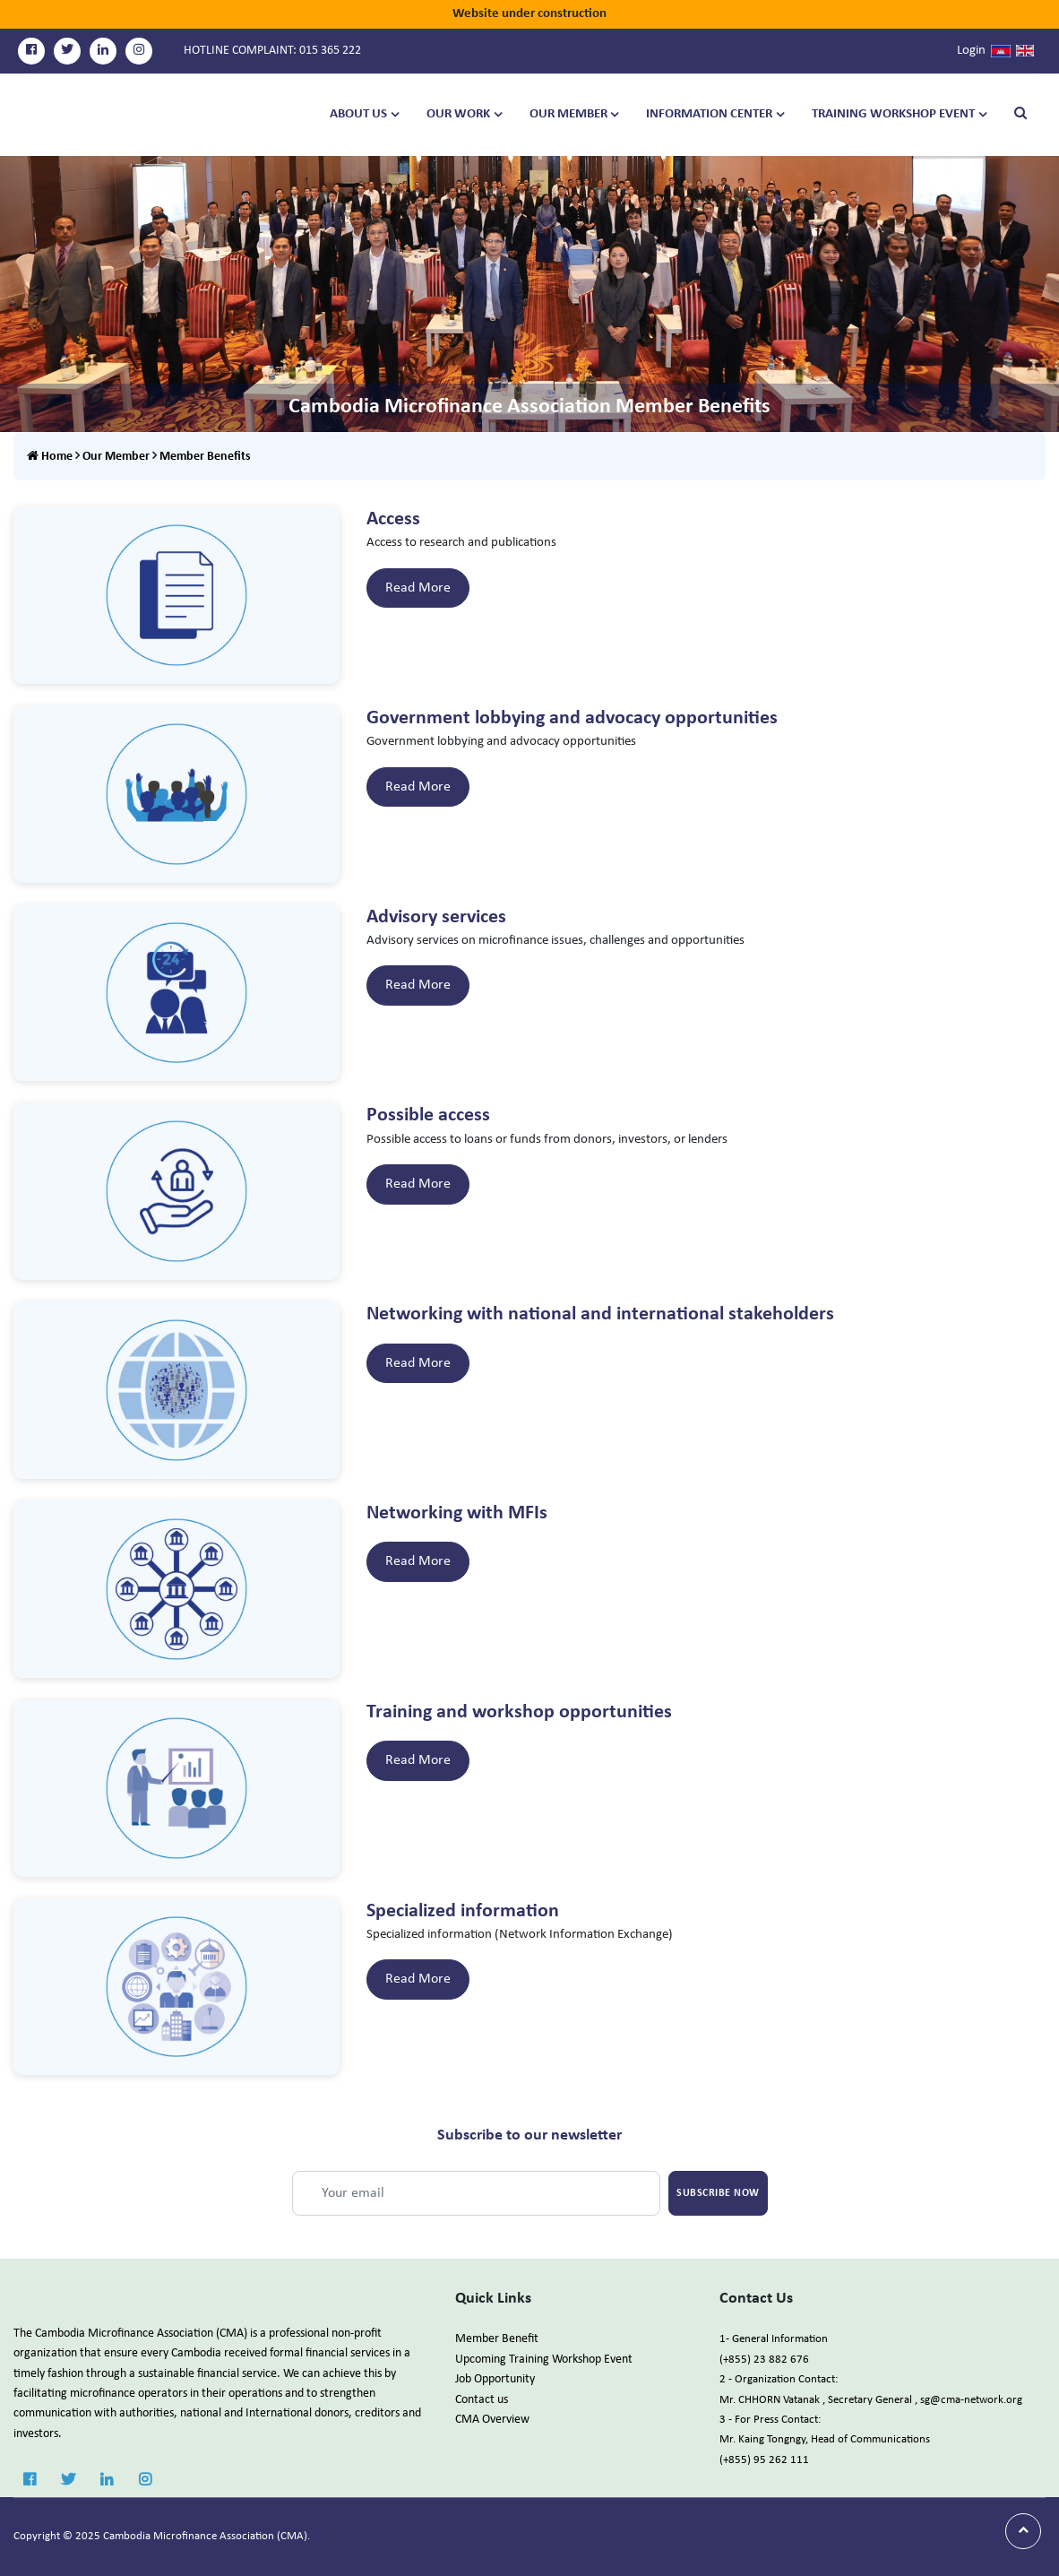  I want to click on Mr. Kaing Tongngy, Head of Communications, so click(824, 2439).